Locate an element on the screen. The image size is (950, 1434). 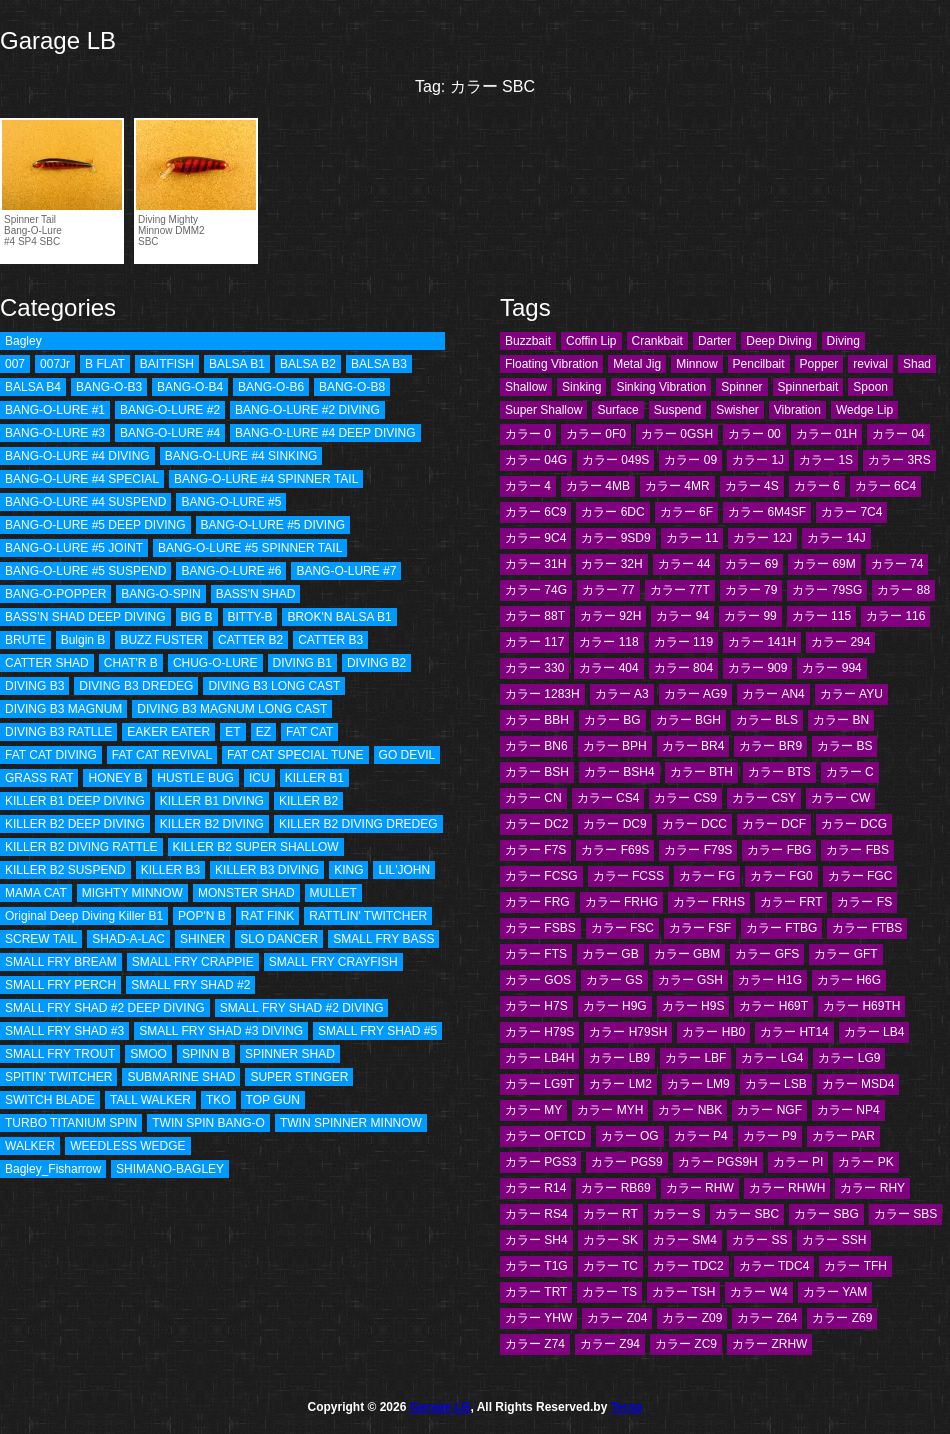
カラー 1S is located at coordinates (826, 460).